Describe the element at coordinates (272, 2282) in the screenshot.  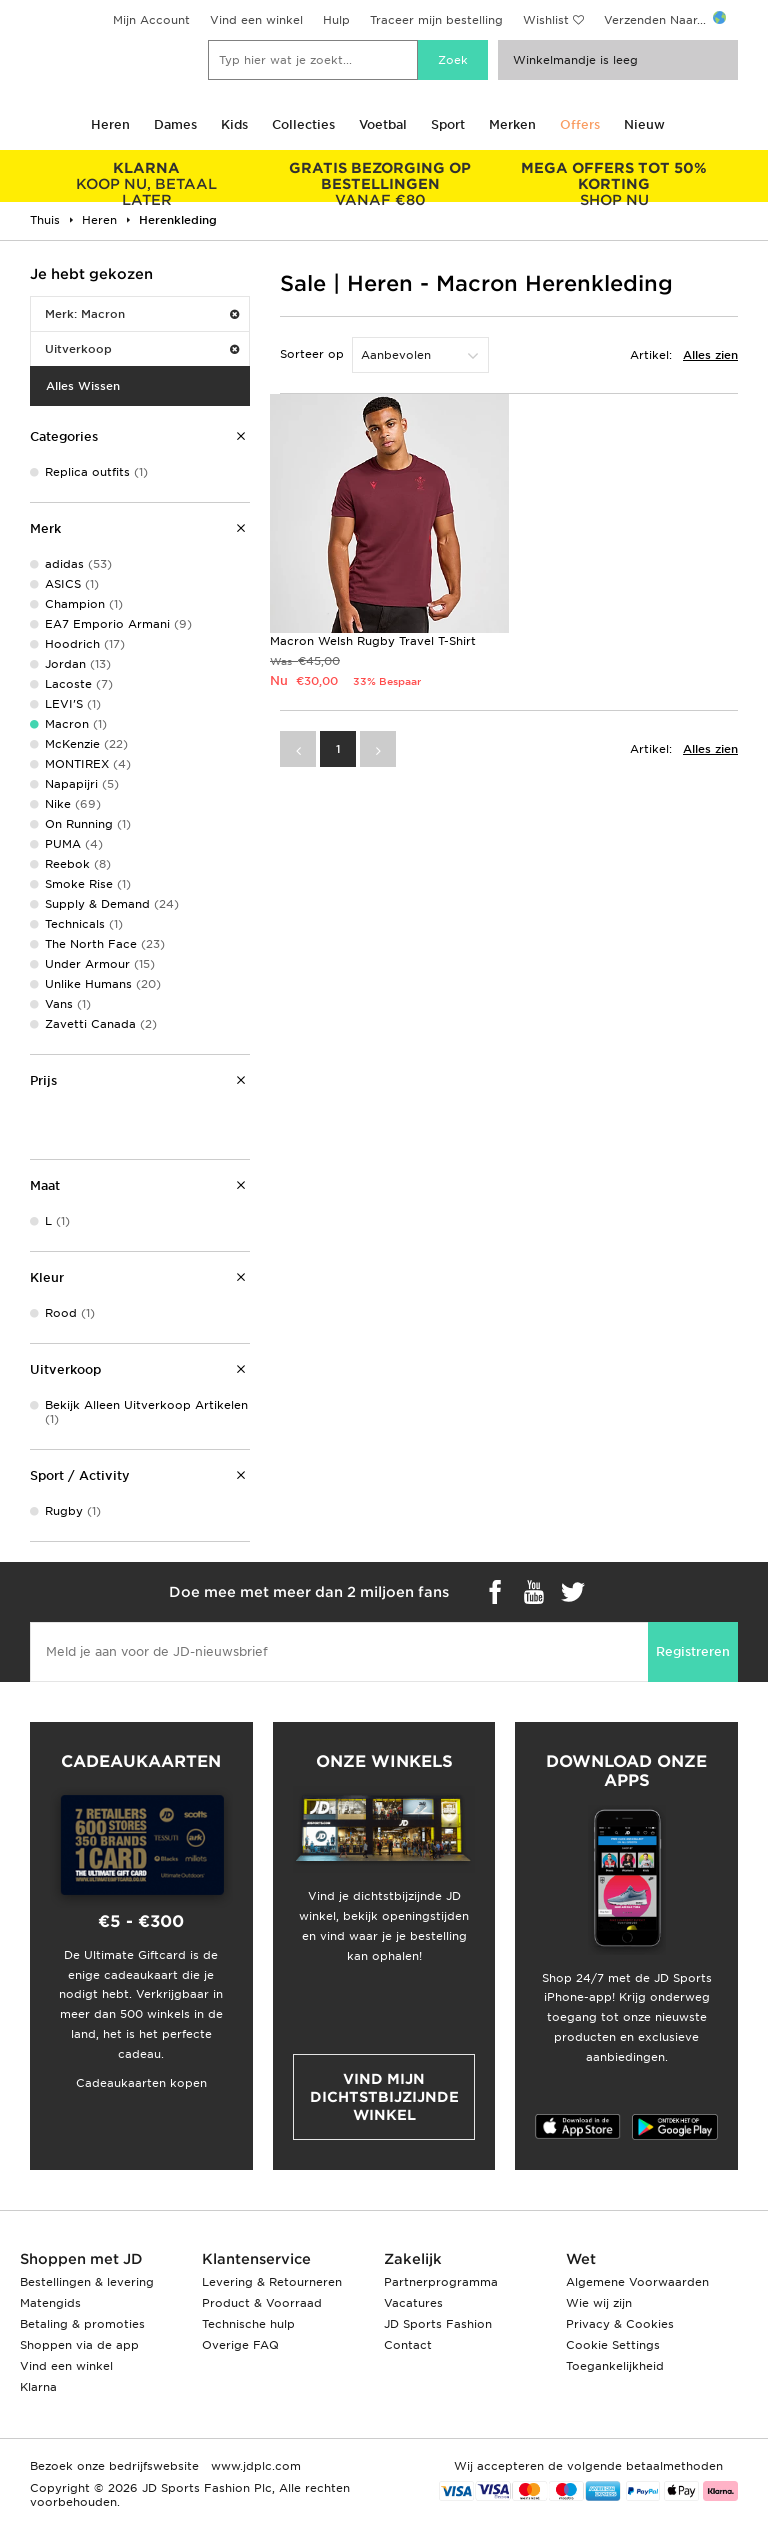
I see `Levering & Retourneren` at that location.